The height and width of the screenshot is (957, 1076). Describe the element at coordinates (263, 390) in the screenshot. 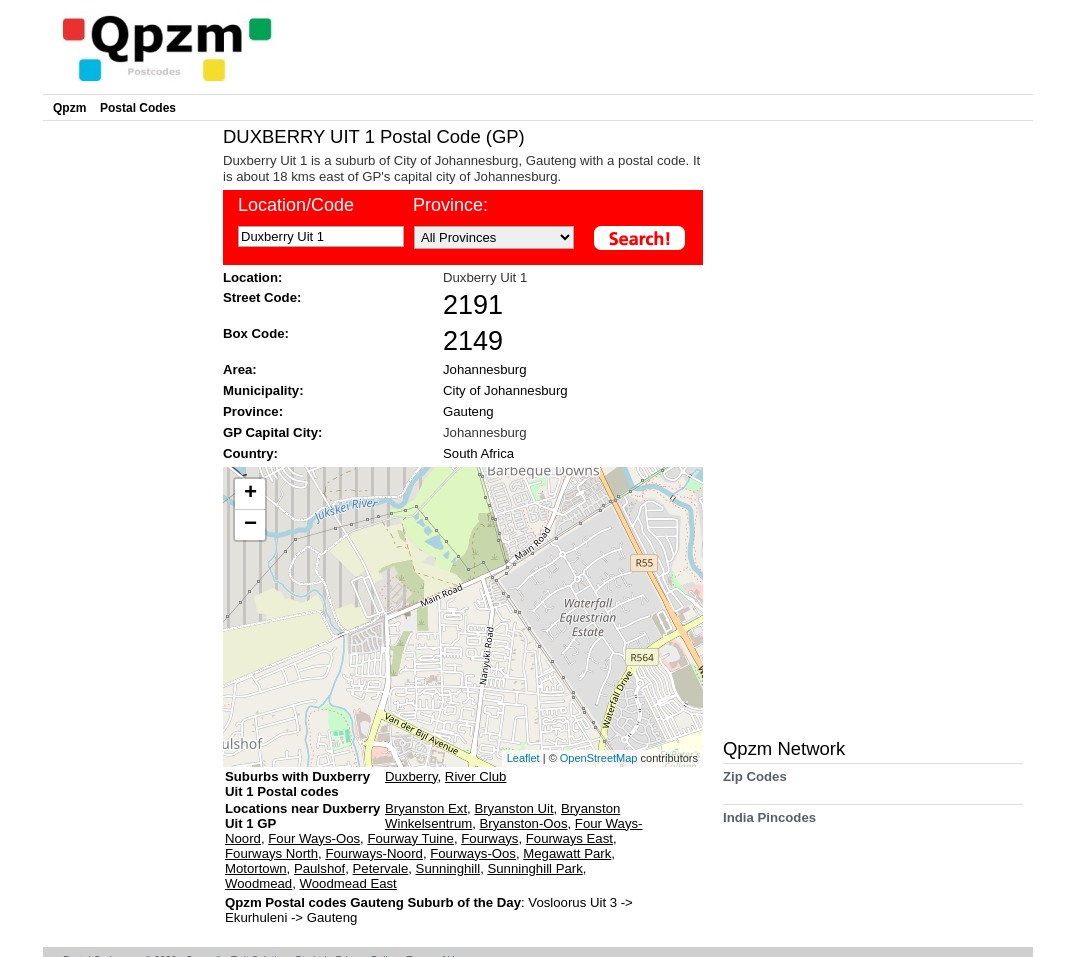

I see `Municipality:` at that location.